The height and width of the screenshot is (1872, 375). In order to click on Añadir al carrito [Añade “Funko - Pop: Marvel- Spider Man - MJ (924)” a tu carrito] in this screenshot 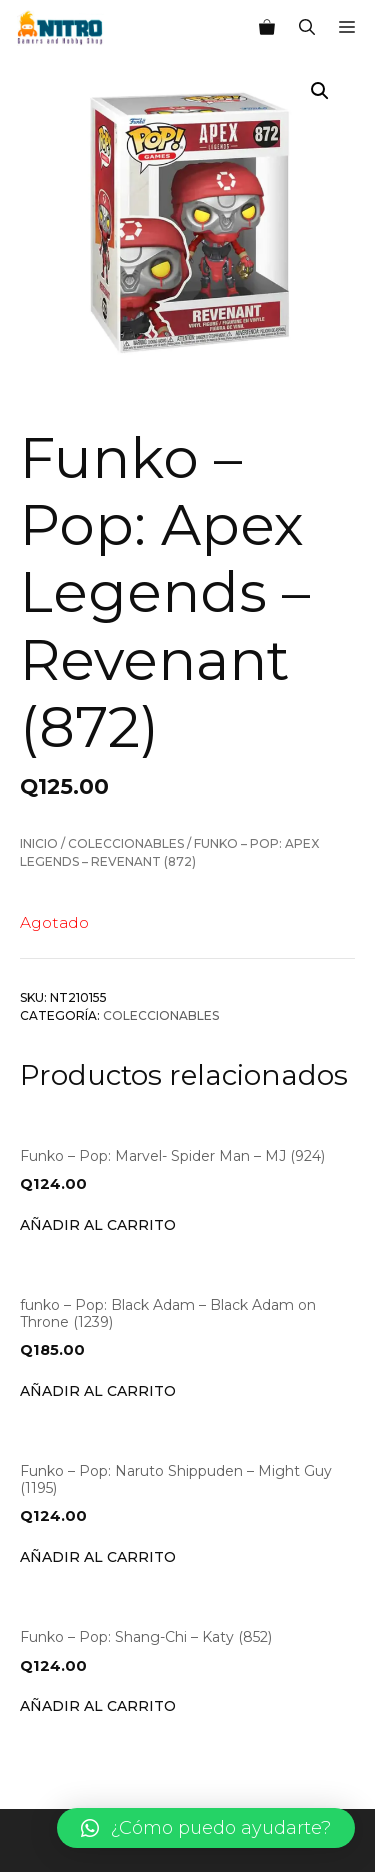, I will do `click(98, 1225)`.